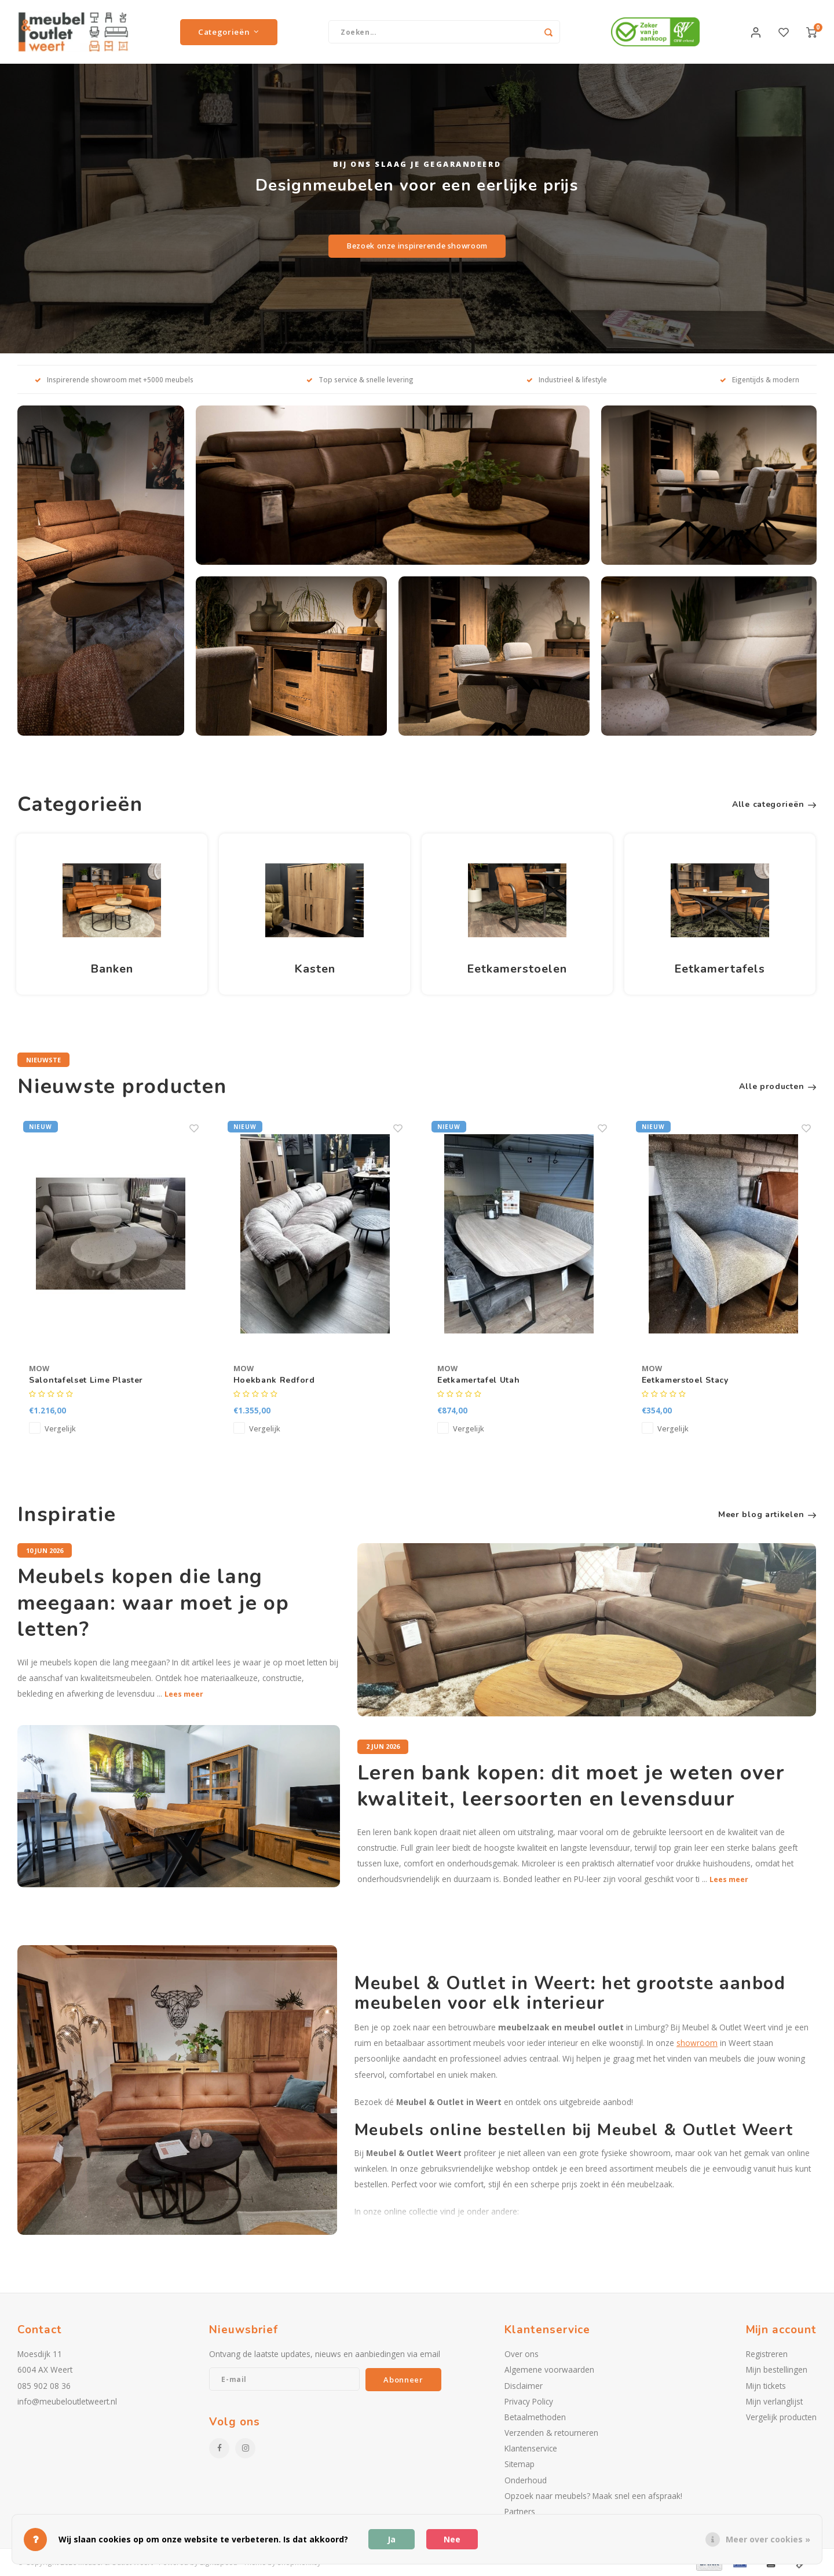 The width and height of the screenshot is (834, 2576). I want to click on Mijn verlanglijst, so click(774, 2401).